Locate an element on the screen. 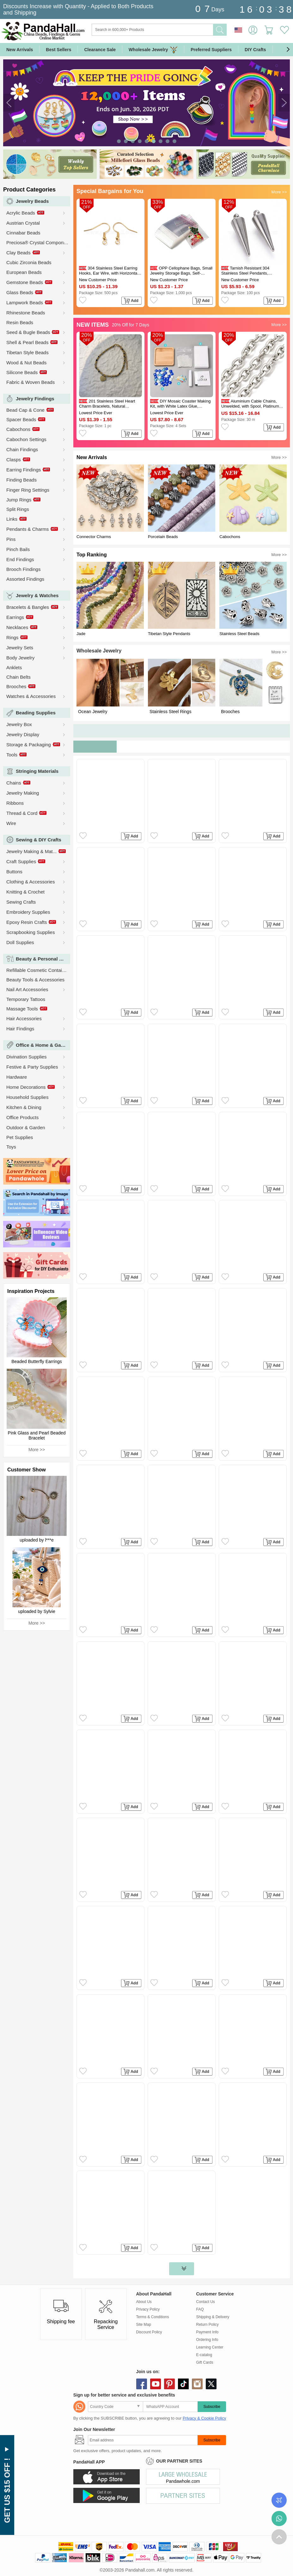 This screenshot has height=2576, width=293. Gemstone Beads is located at coordinates (24, 282).